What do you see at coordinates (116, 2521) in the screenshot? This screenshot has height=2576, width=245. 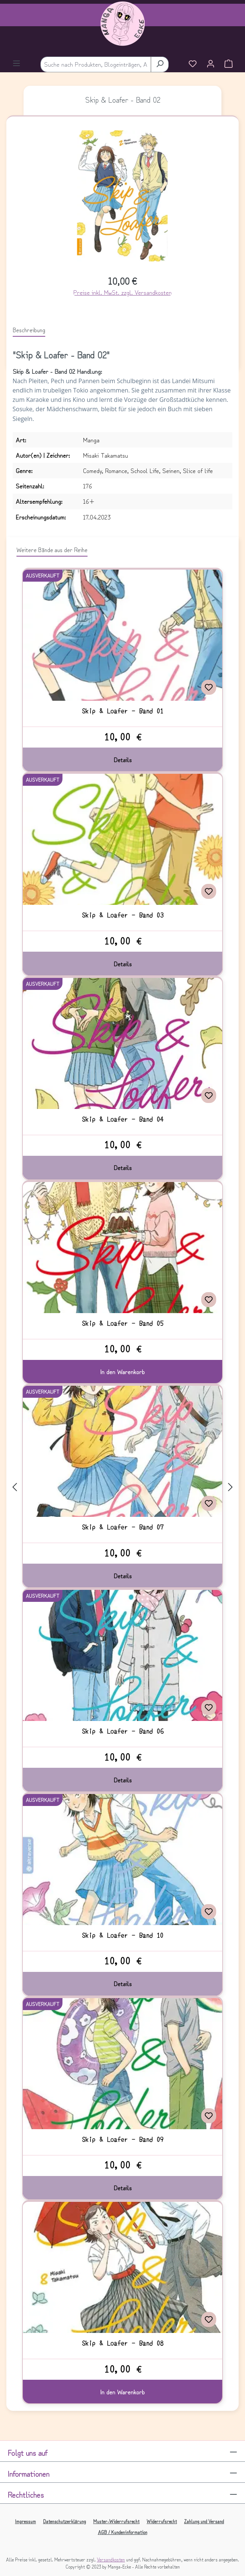 I see `Muster-Widerrufsrecht` at bounding box center [116, 2521].